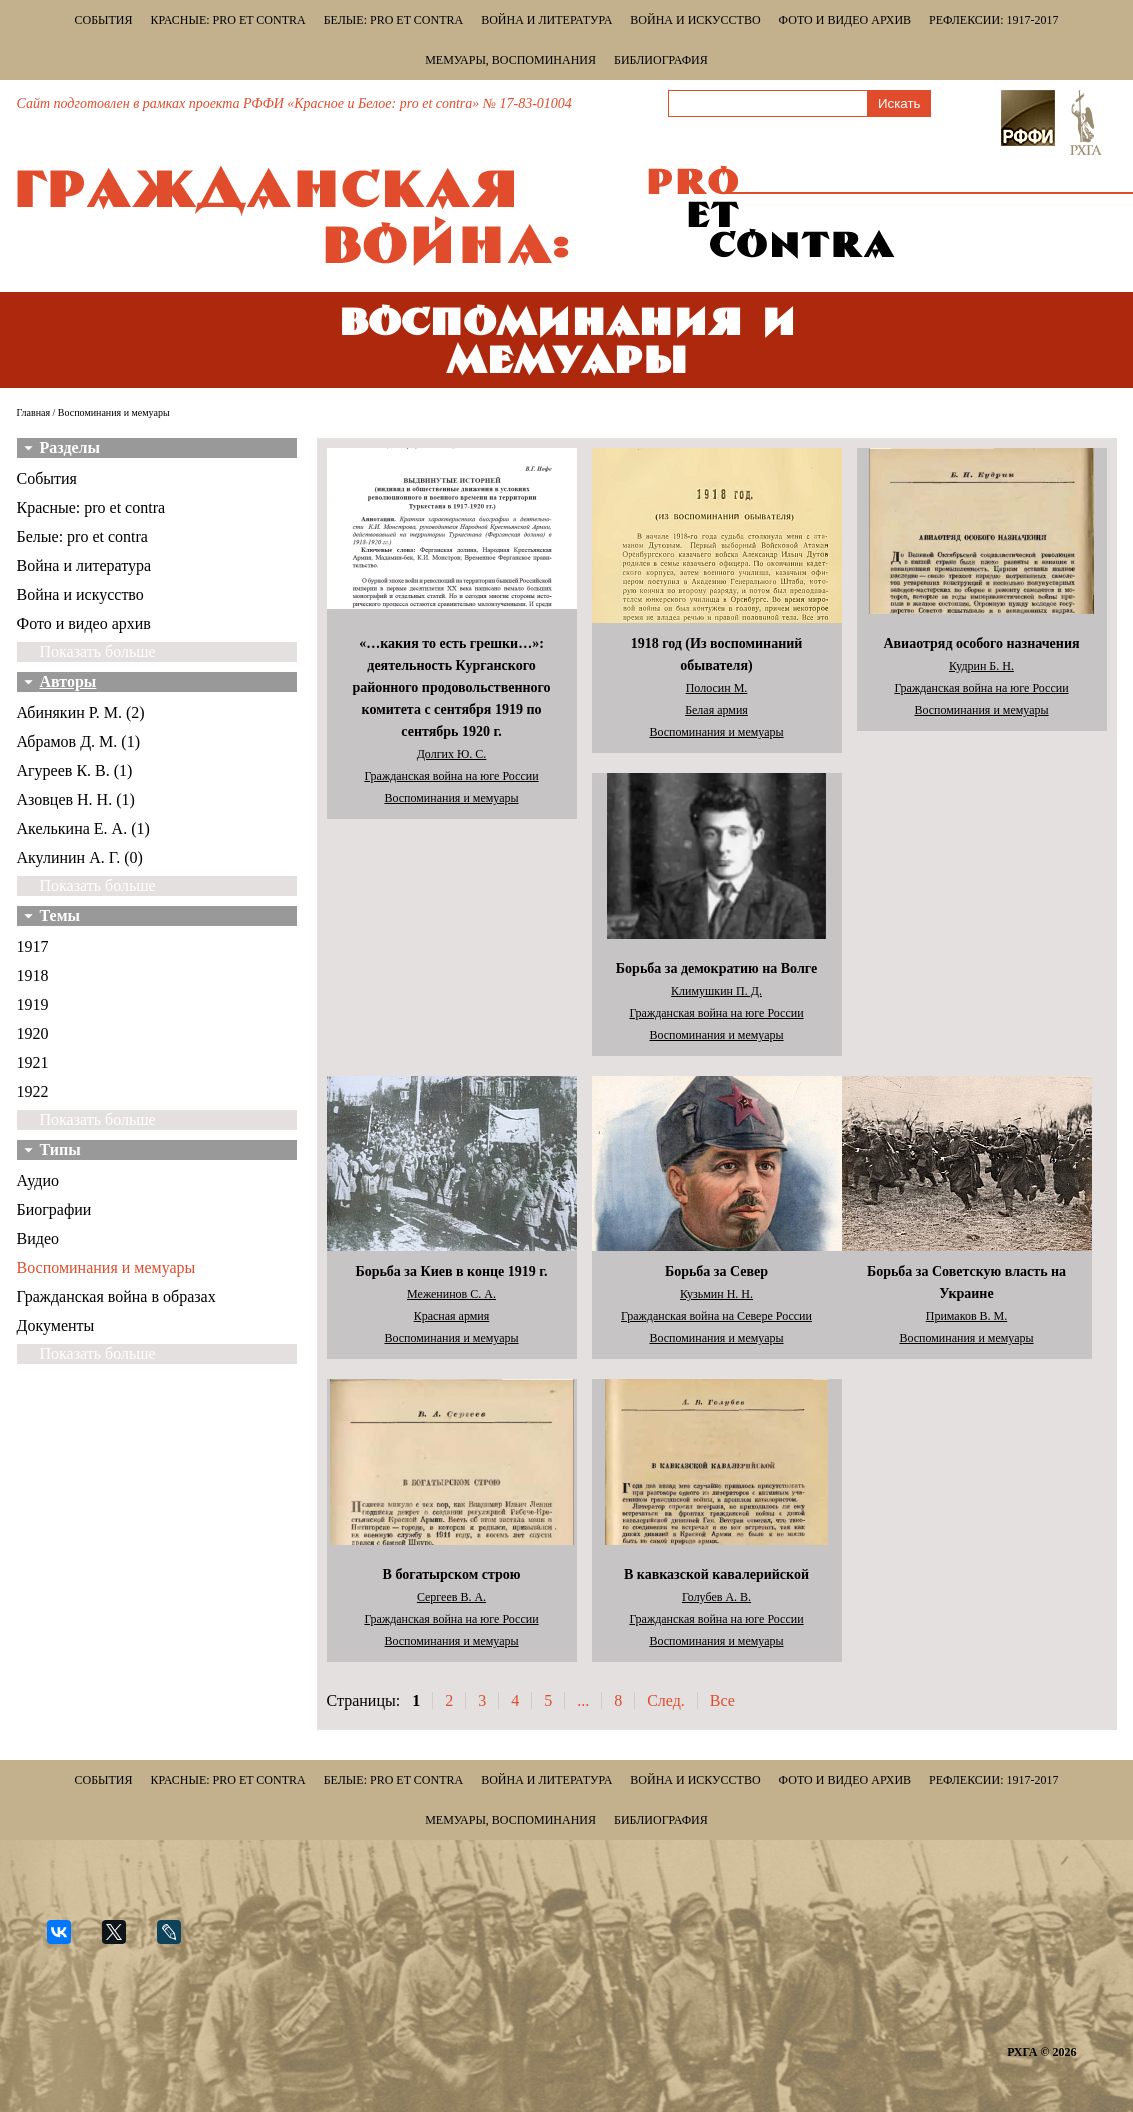 Image resolution: width=1133 pixels, height=2112 pixels. What do you see at coordinates (451, 776) in the screenshot?
I see `Гражданская война на юге России` at bounding box center [451, 776].